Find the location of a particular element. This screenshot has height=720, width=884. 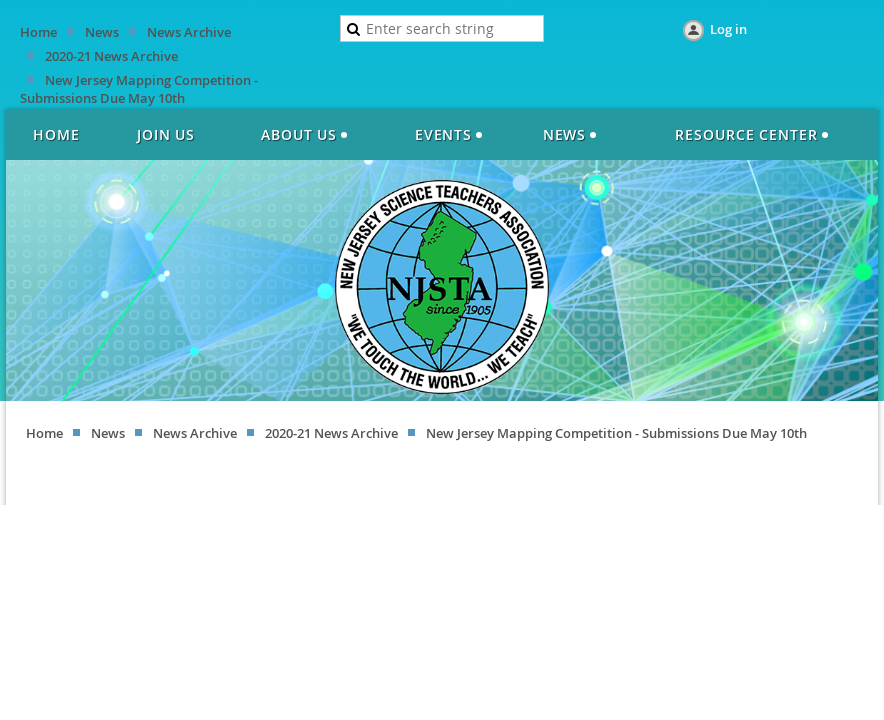

News Archive is located at coordinates (189, 32).